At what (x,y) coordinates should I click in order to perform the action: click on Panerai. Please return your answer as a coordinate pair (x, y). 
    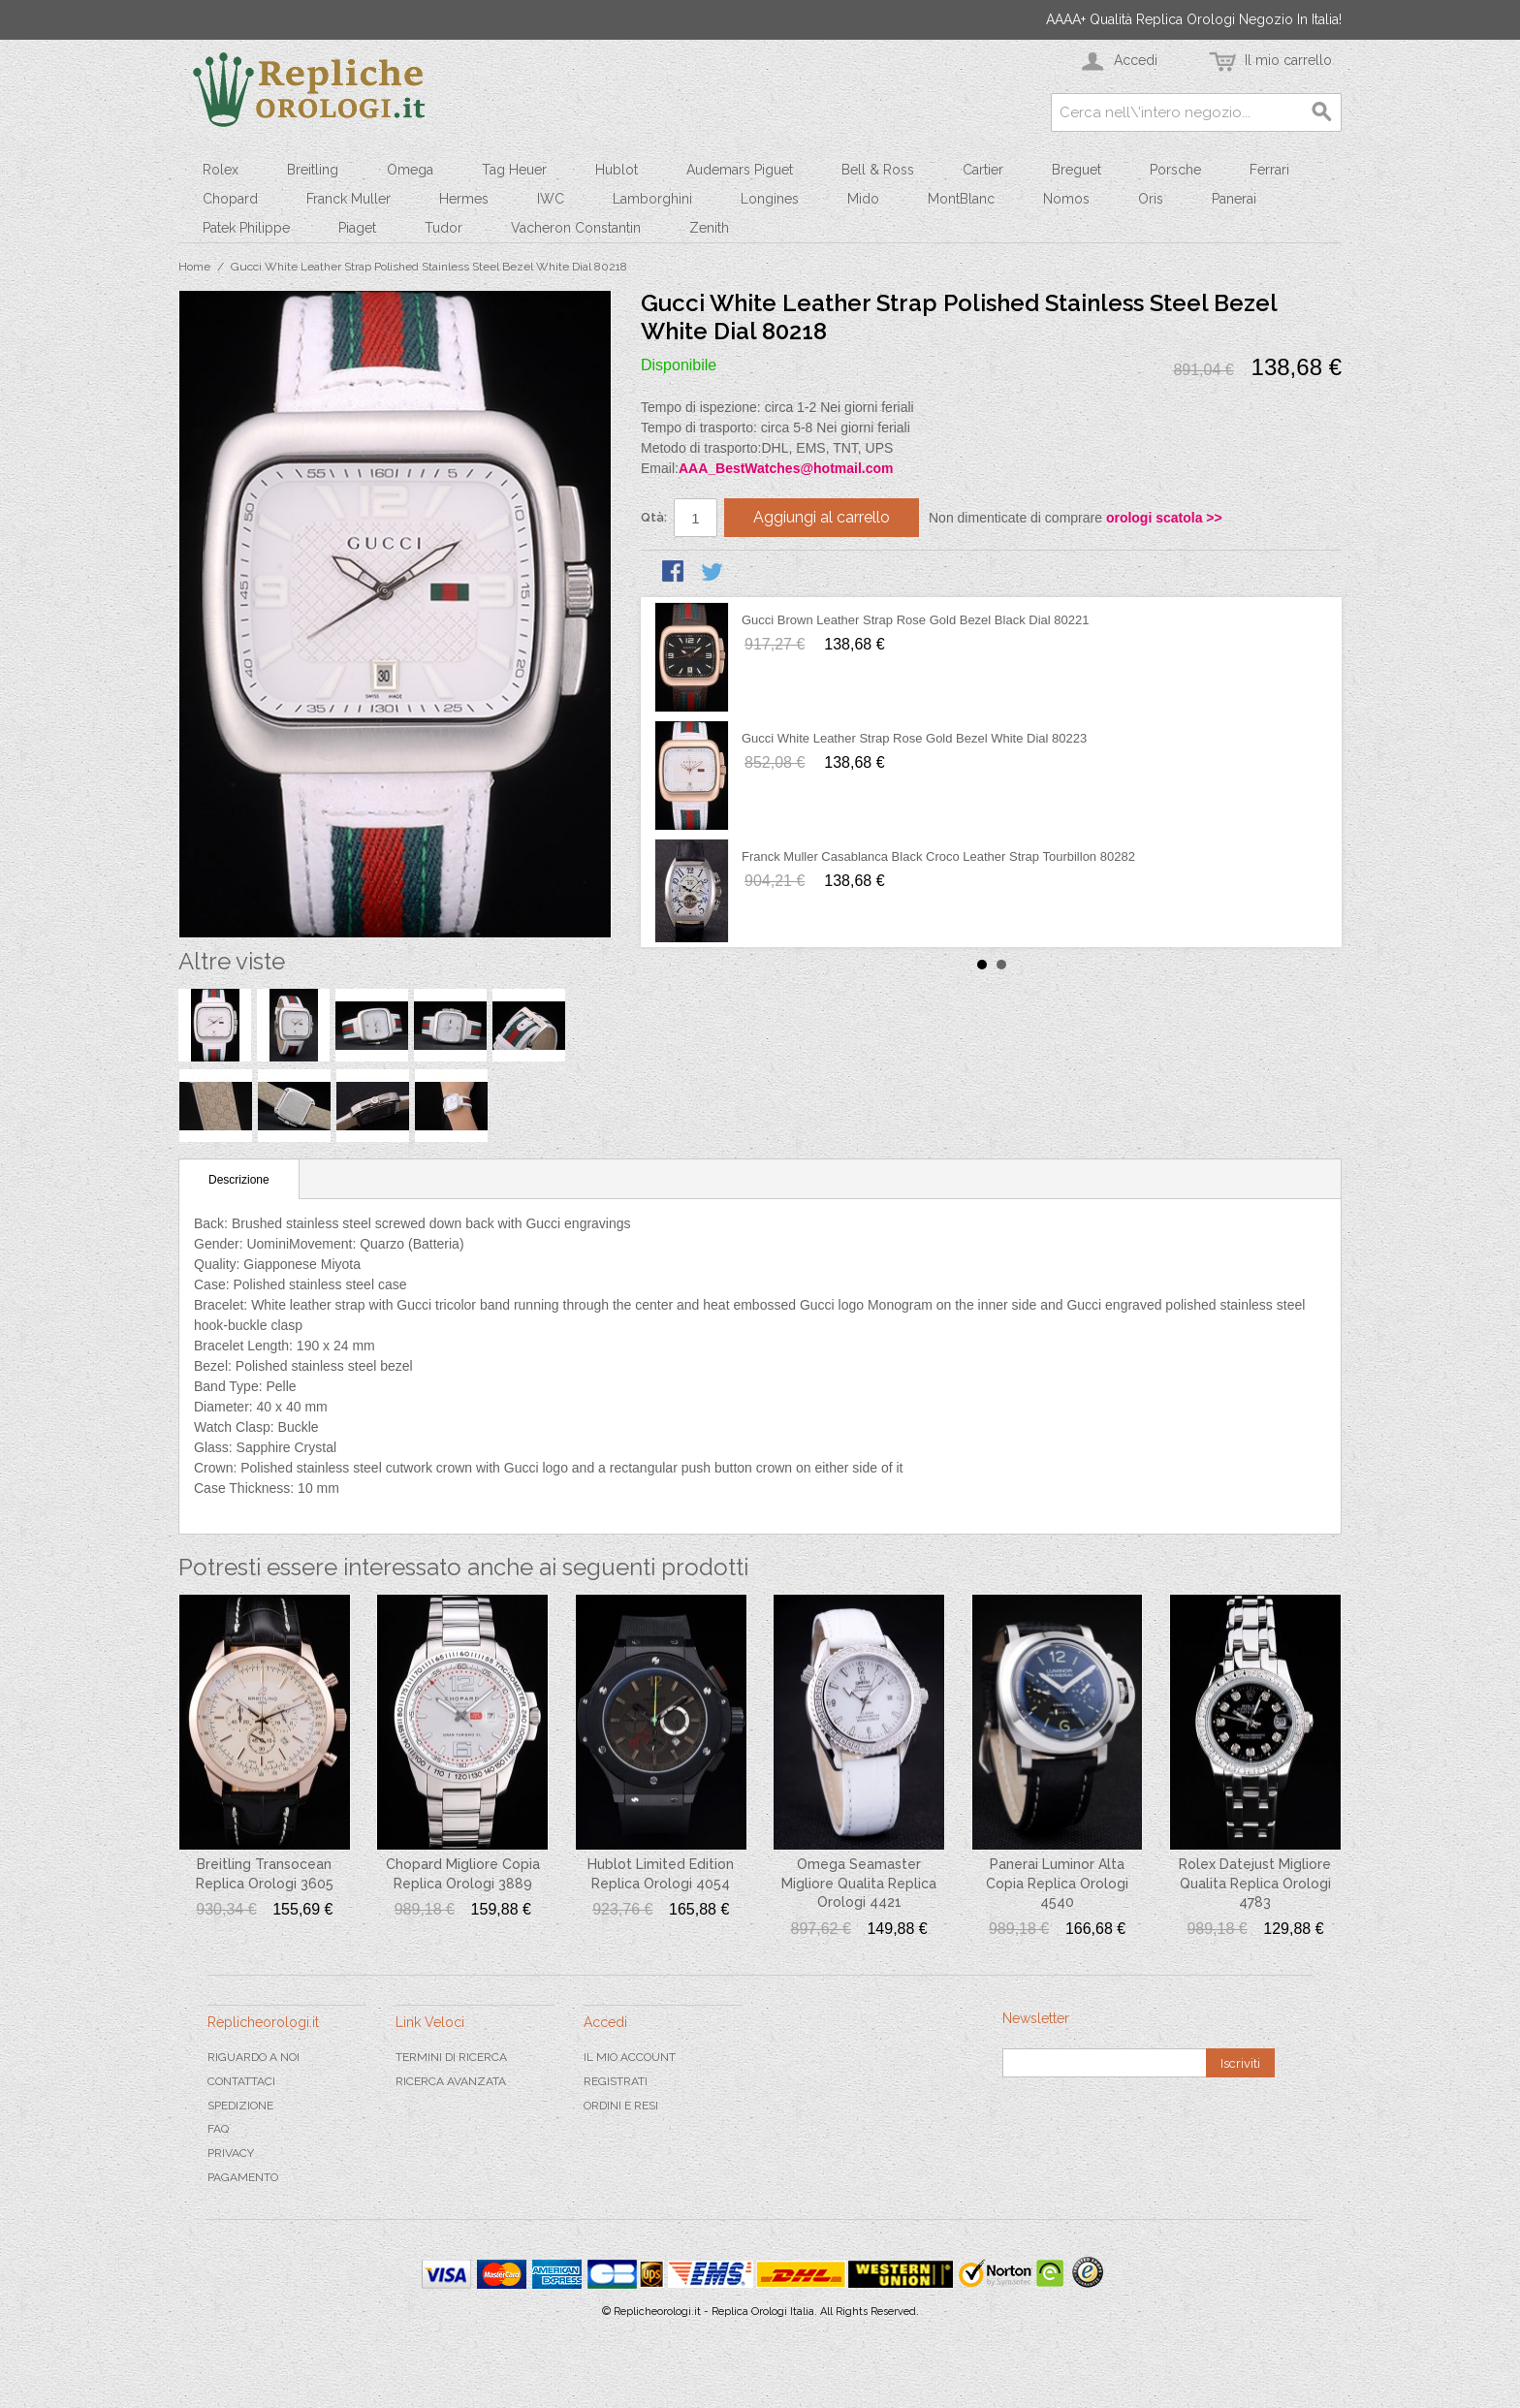
    Looking at the image, I should click on (1234, 198).